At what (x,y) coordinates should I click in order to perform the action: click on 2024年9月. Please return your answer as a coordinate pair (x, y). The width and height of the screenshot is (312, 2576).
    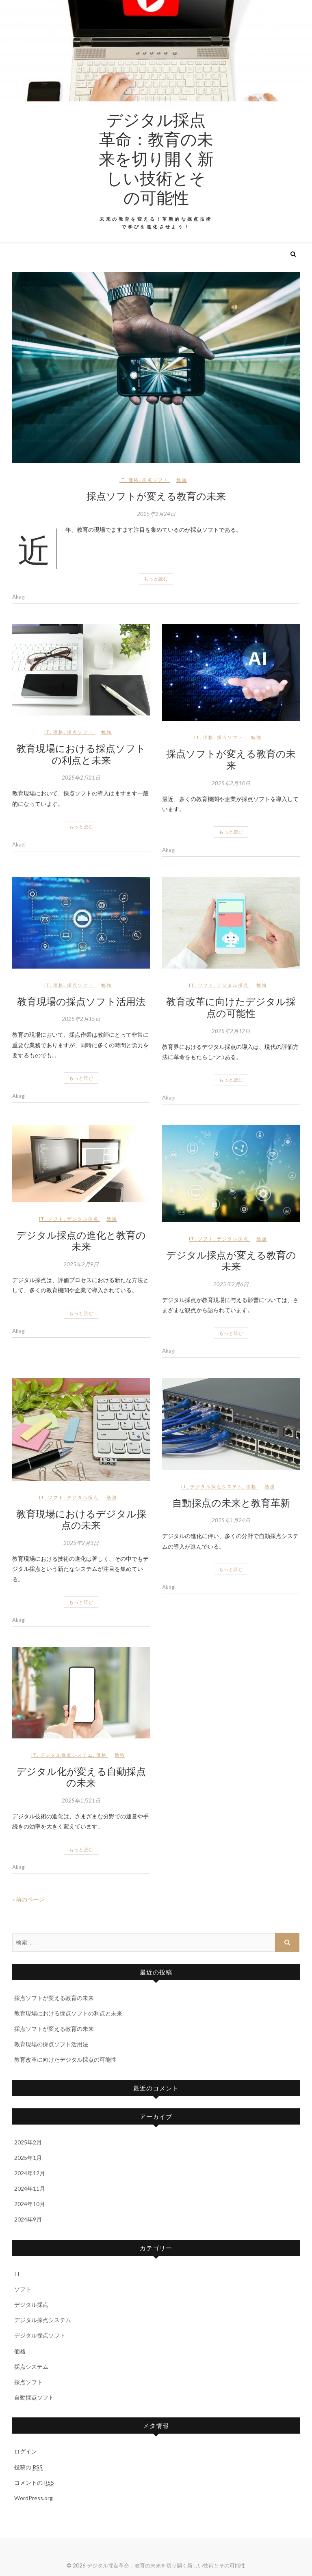
    Looking at the image, I should click on (28, 2219).